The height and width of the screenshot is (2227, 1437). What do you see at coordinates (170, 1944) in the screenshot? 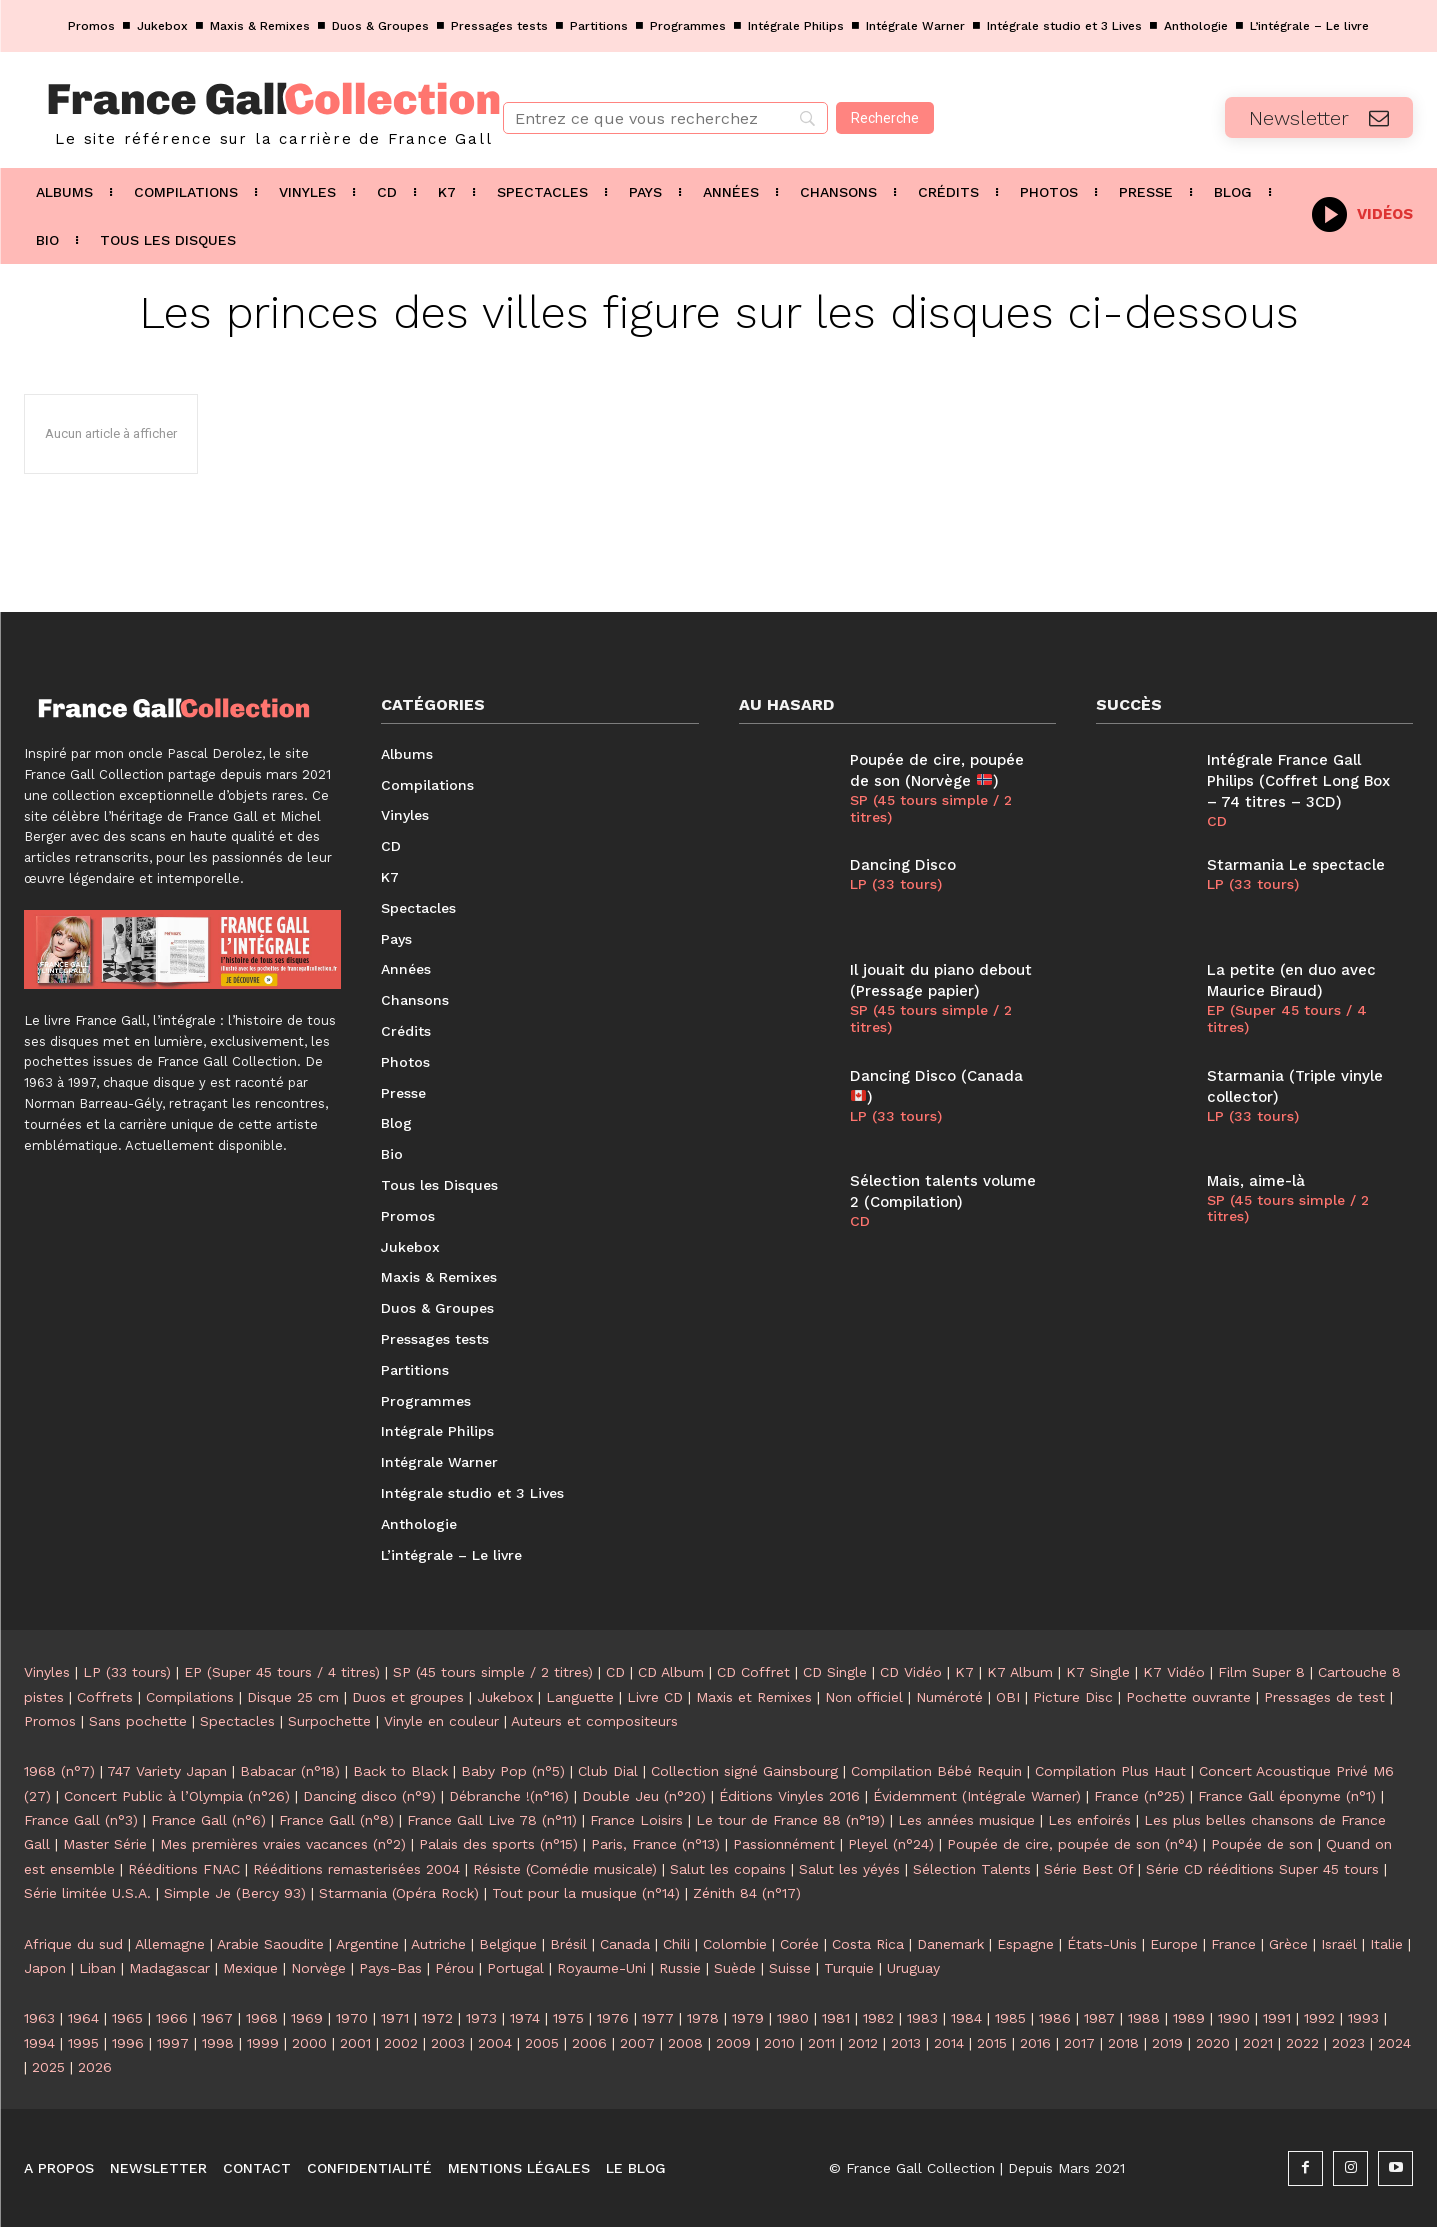
I see `Allemagne` at bounding box center [170, 1944].